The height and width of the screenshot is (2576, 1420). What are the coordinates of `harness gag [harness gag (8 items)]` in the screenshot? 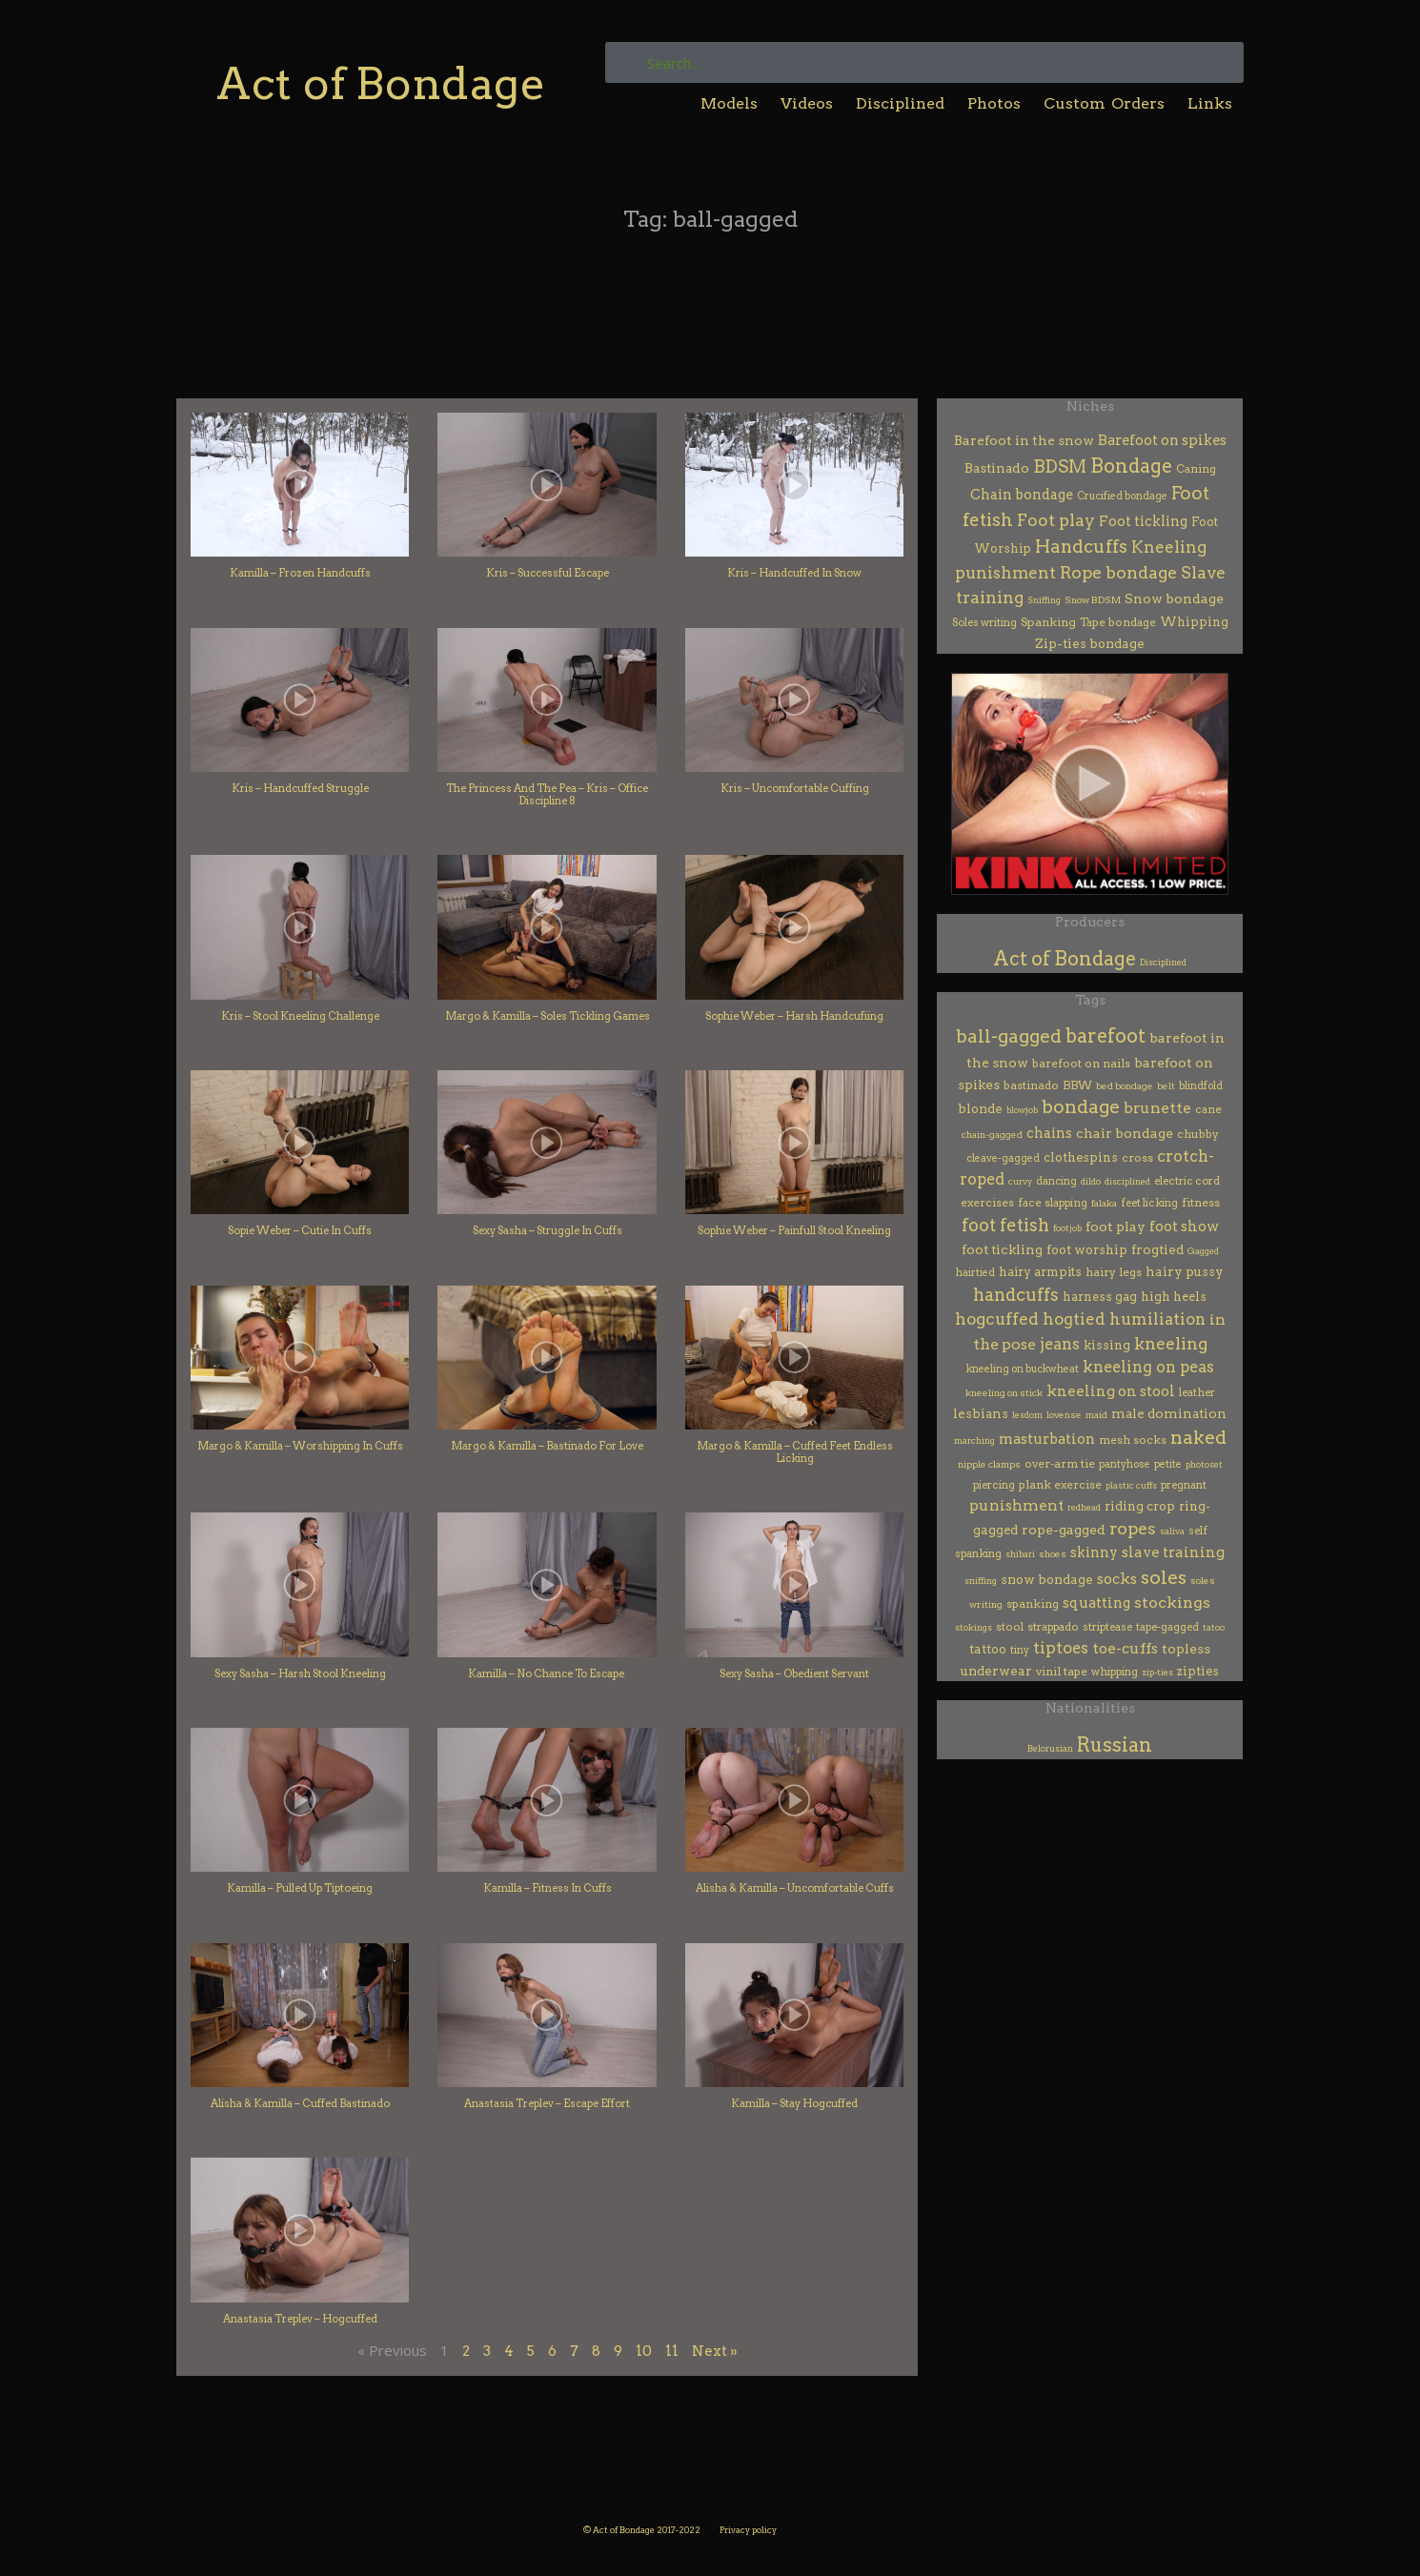 It's located at (1100, 1296).